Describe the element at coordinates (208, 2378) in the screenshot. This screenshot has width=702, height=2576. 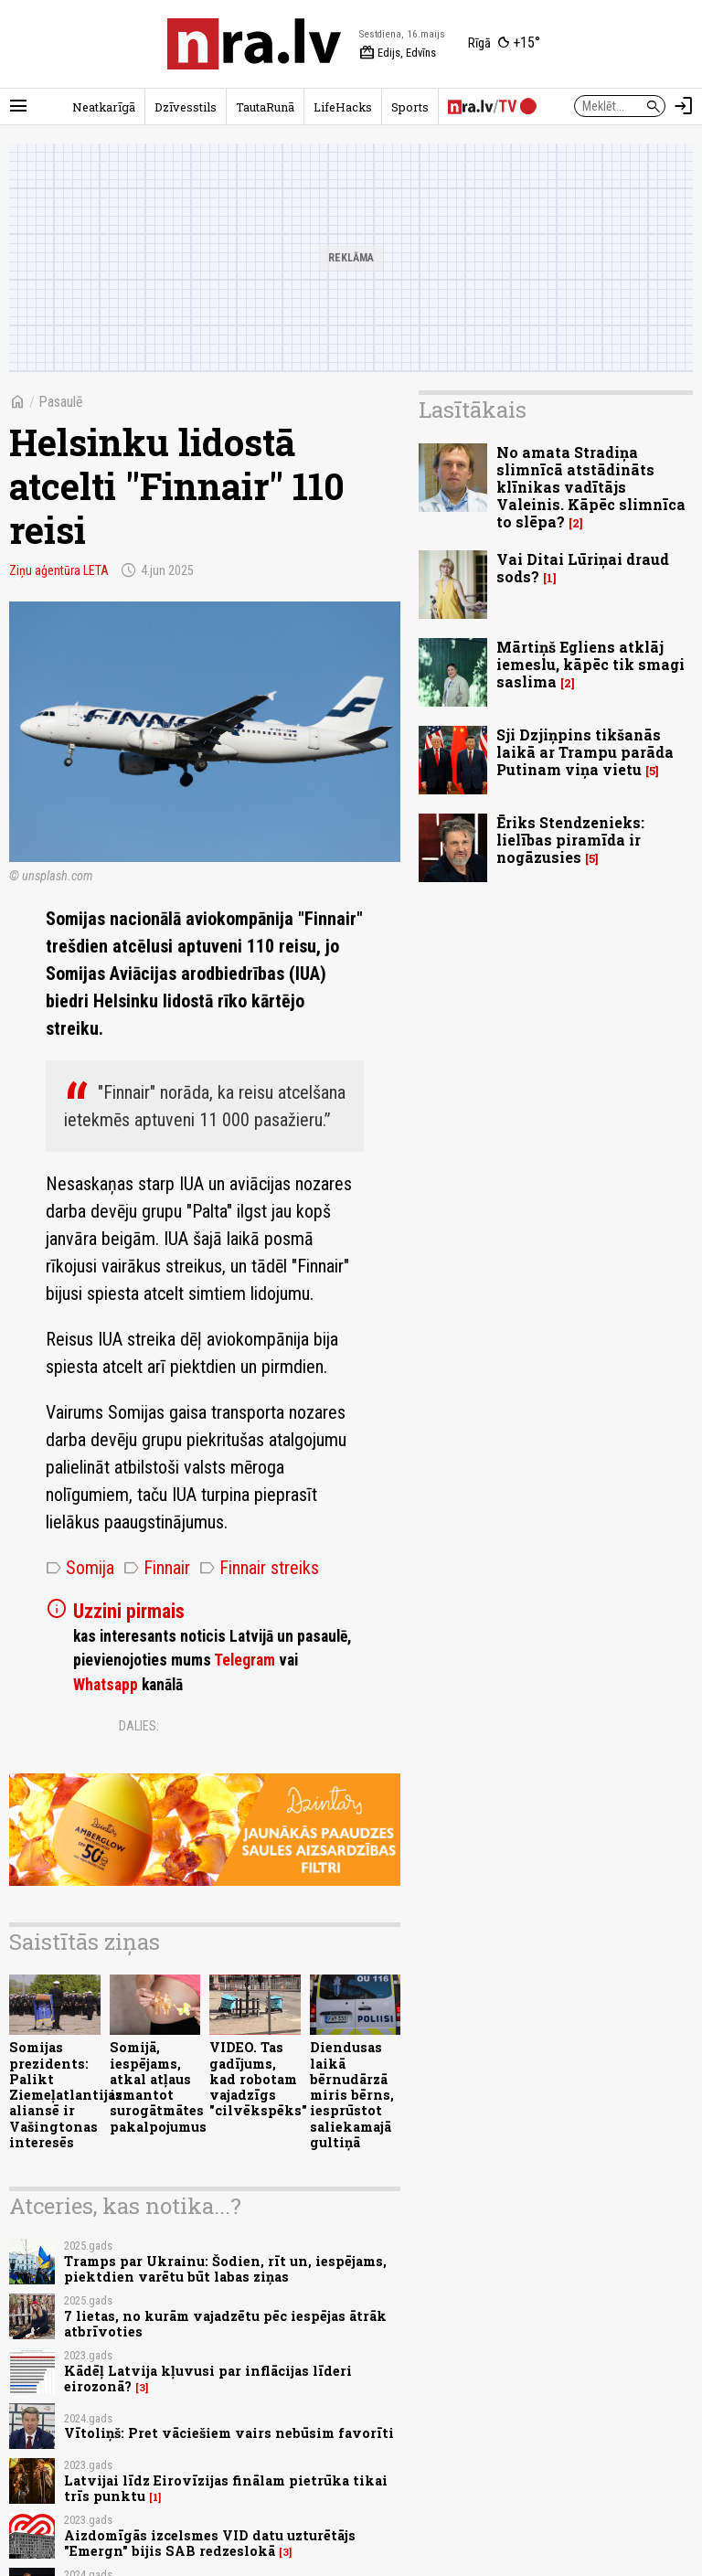
I see `Kādēļ Latvija kļuvusi par inflācijas līderi eirozonā?` at that location.